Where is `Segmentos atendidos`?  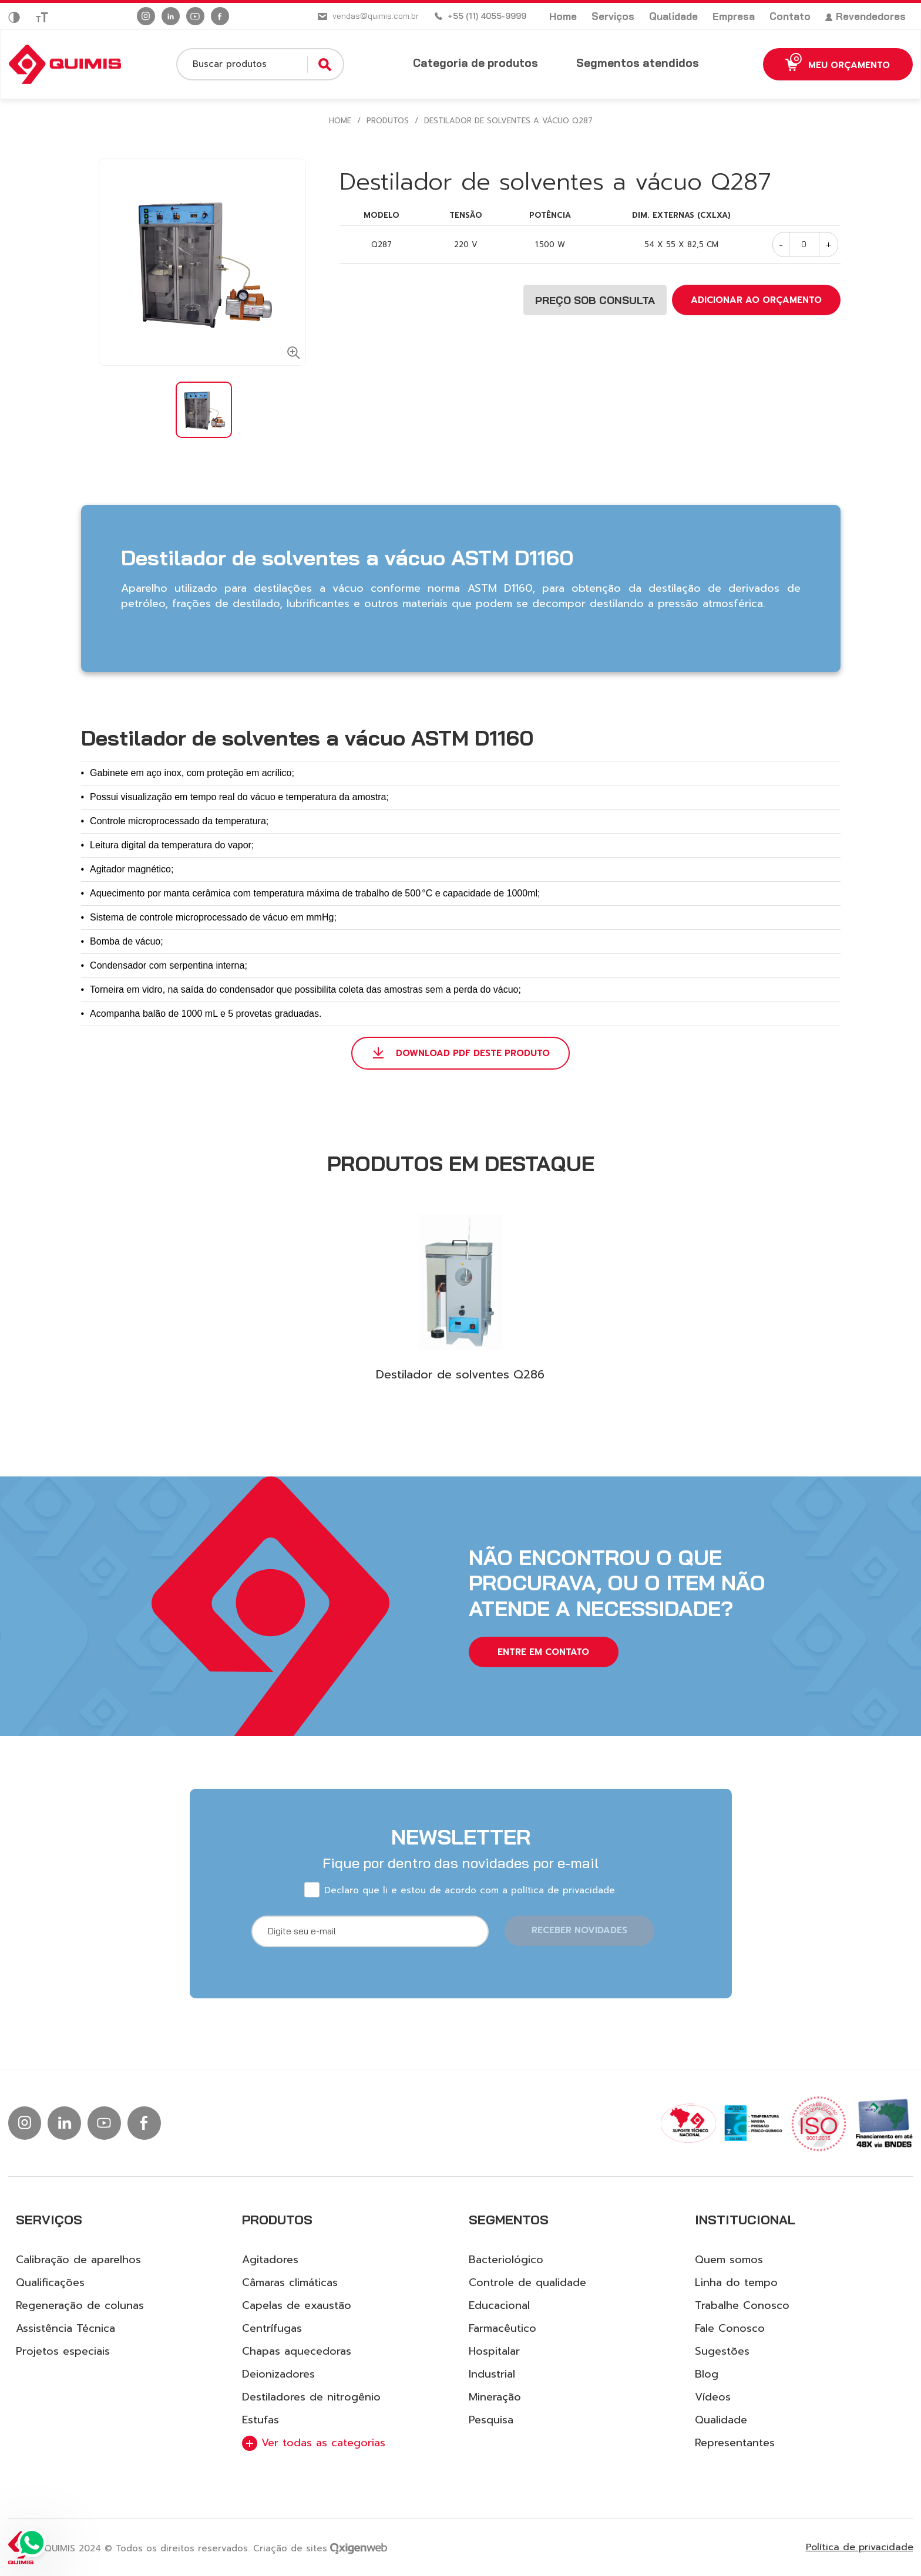
Segmentos atendidos is located at coordinates (637, 63).